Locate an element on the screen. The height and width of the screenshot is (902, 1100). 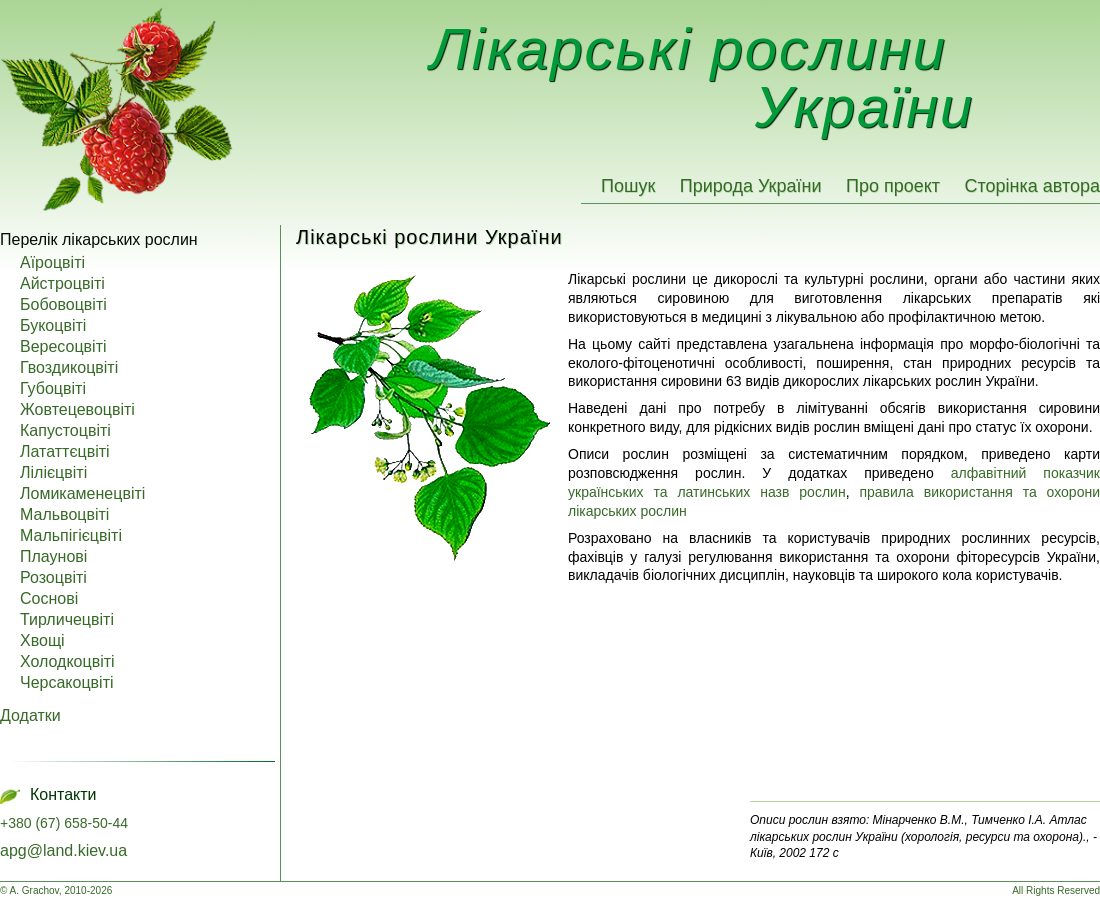
Лілієцвіті is located at coordinates (53, 473).